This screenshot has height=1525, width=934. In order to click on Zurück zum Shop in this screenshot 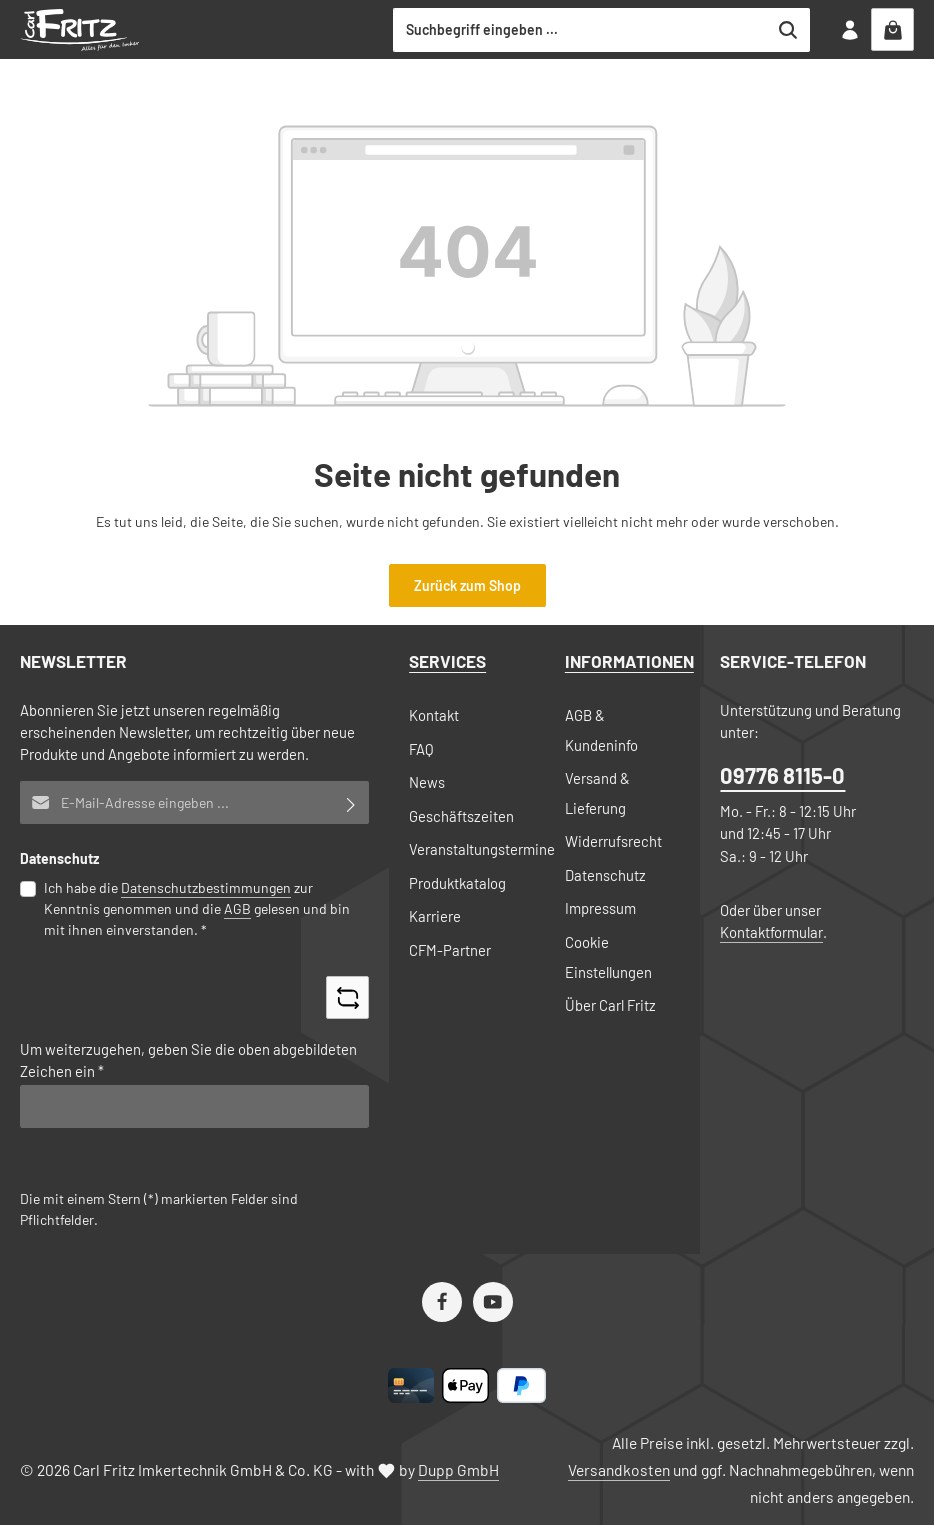, I will do `click(467, 585)`.